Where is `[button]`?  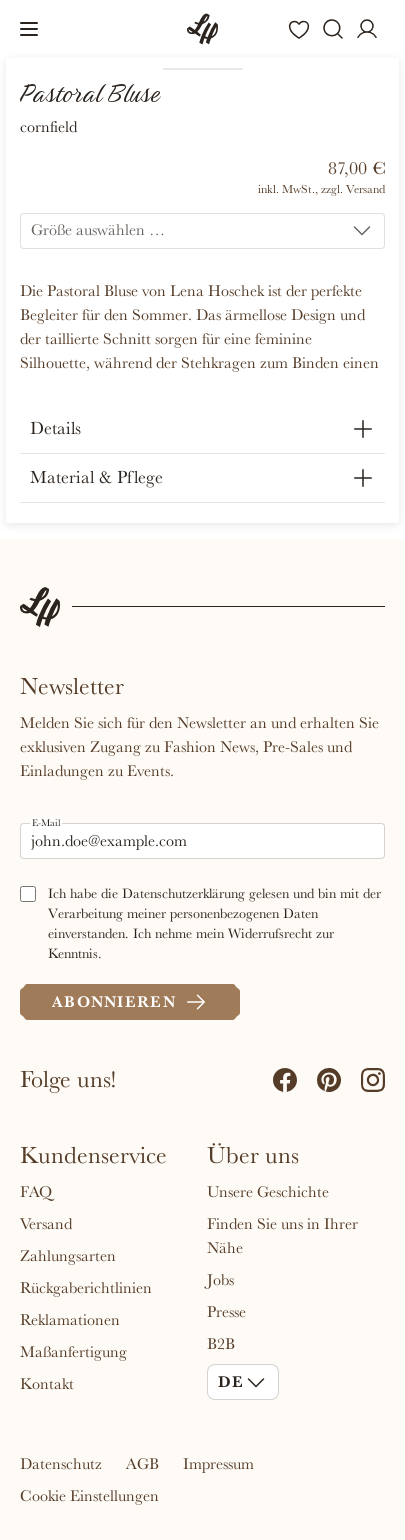 [button] is located at coordinates (29, 29).